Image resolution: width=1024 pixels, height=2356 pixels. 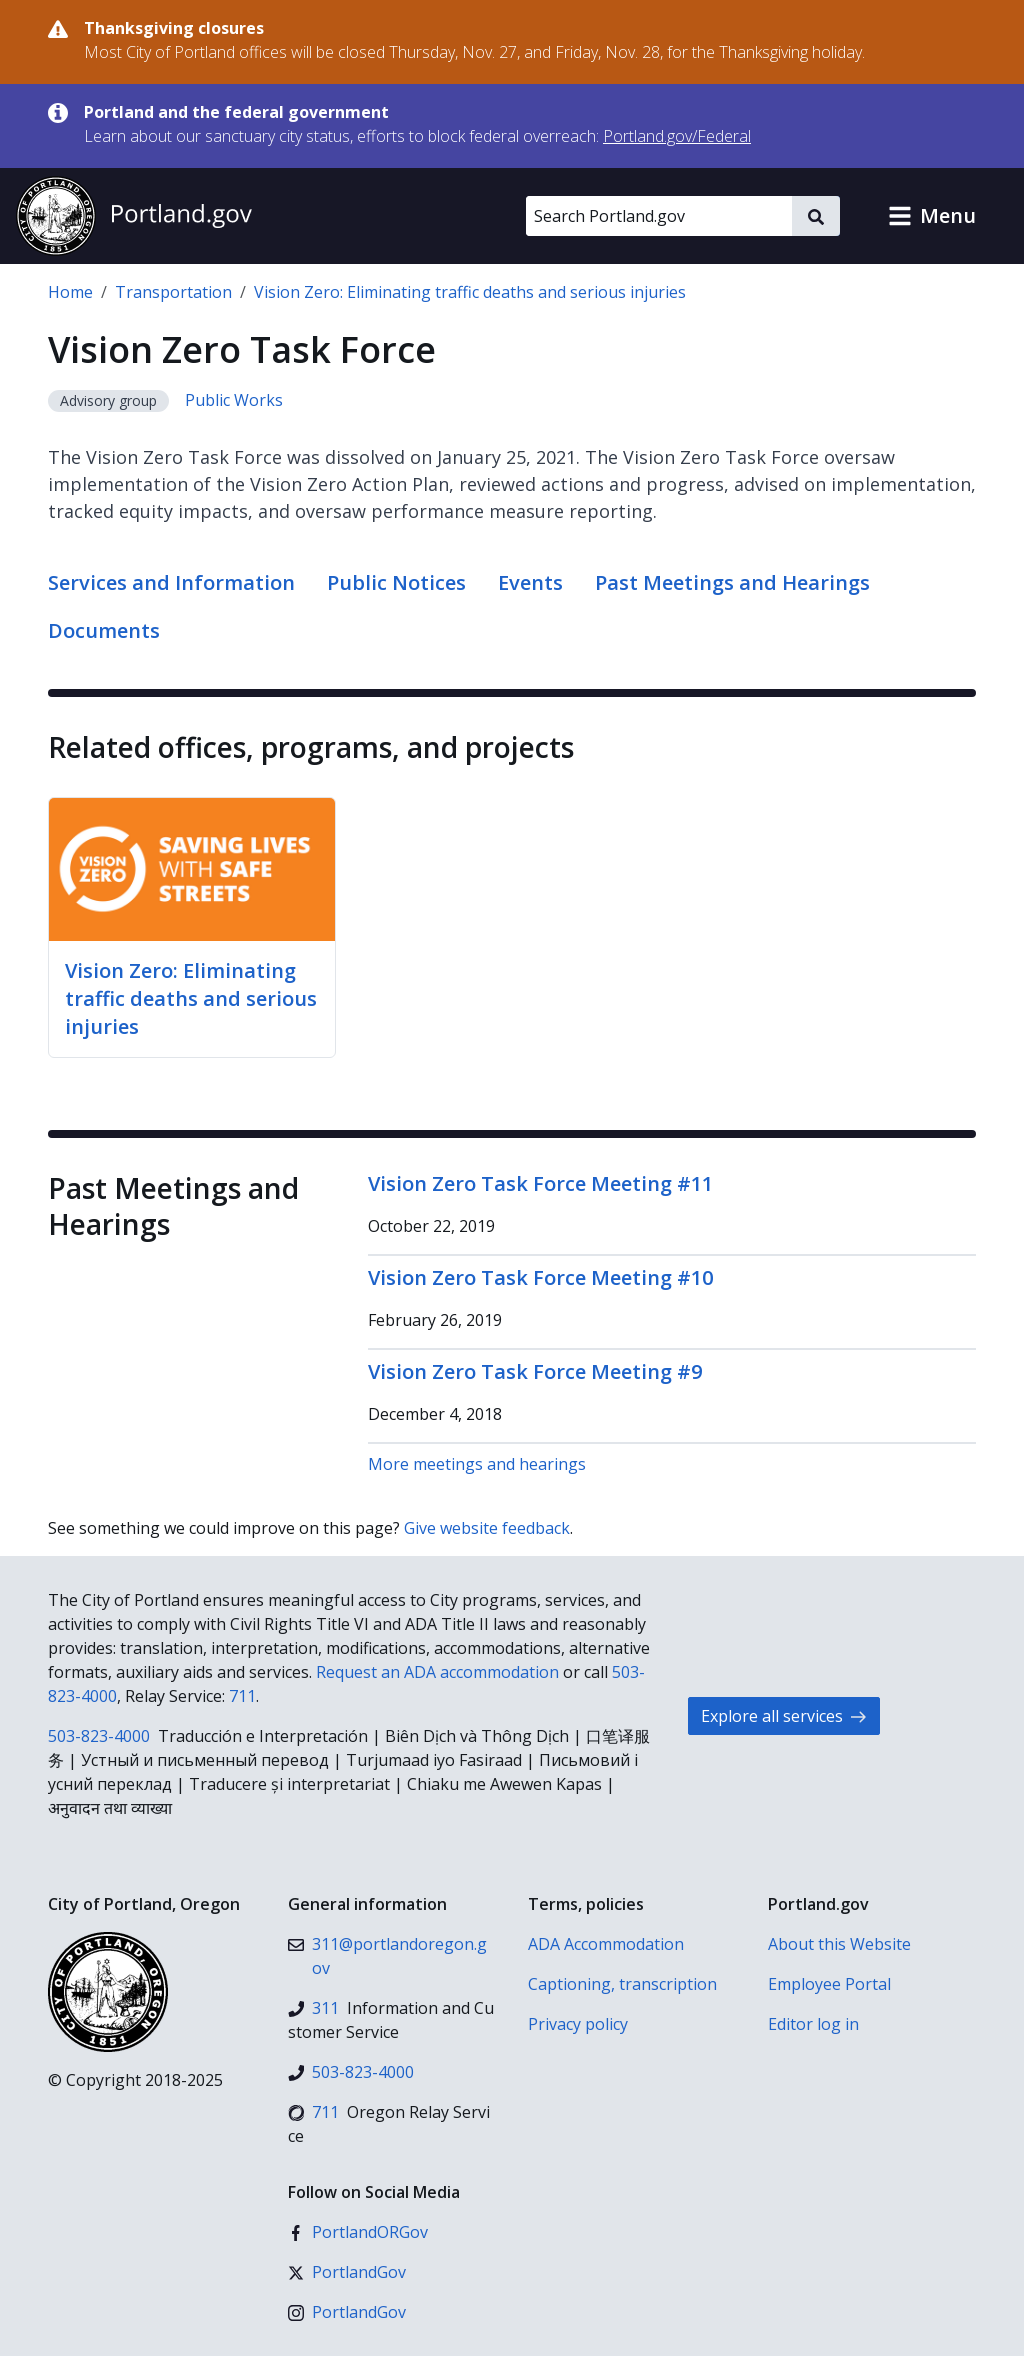 I want to click on Home, so click(x=70, y=292).